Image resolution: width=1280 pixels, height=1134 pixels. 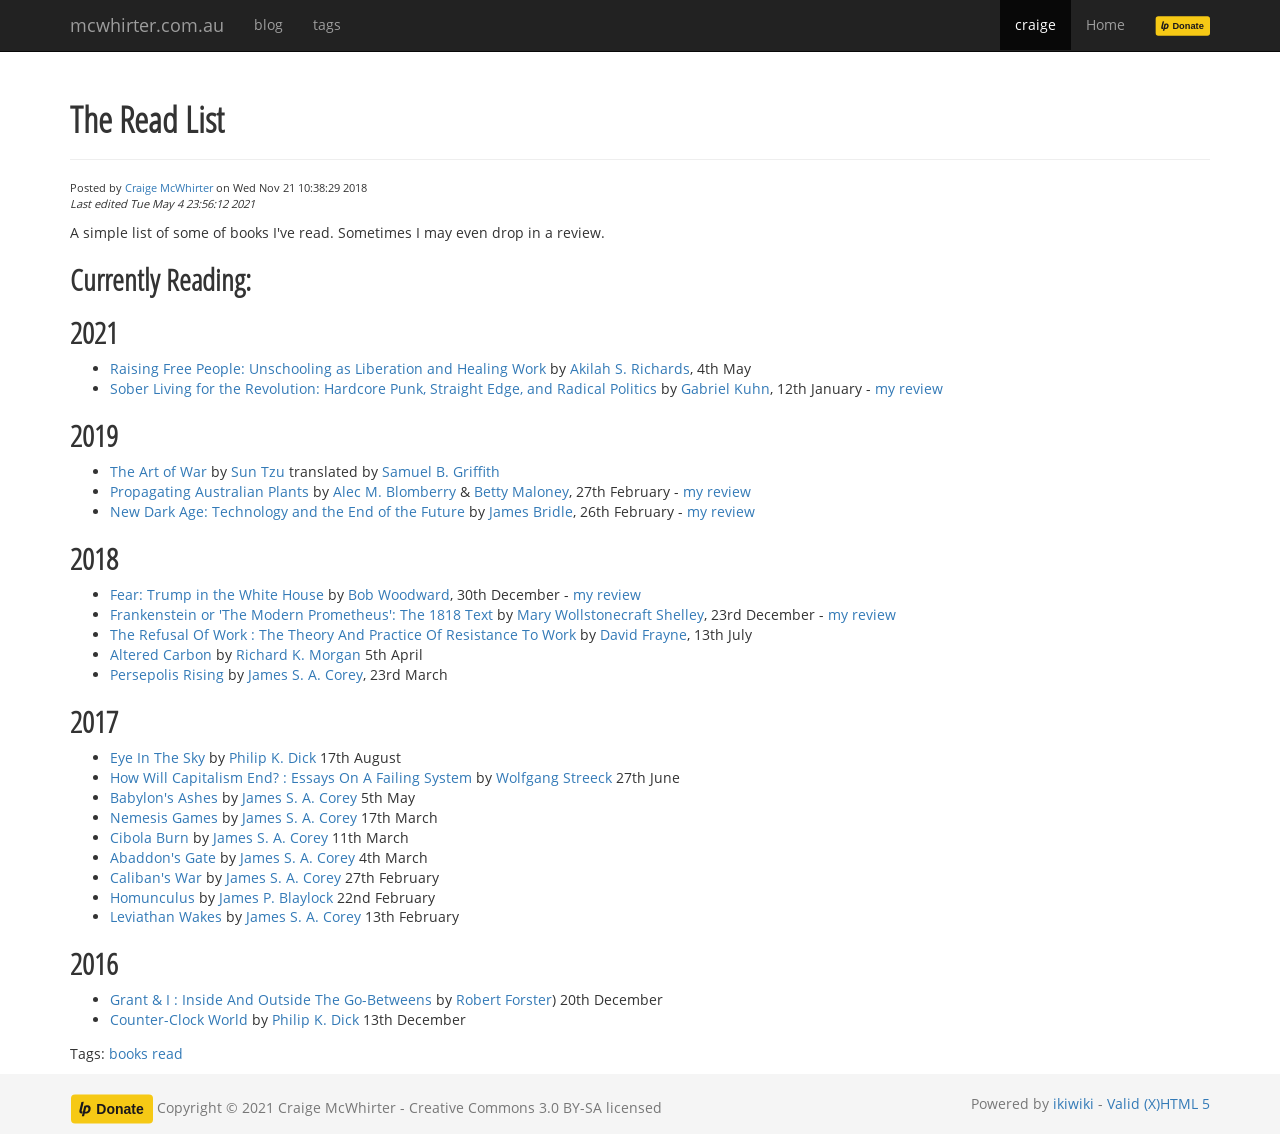 I want to click on David Frayne, so click(x=643, y=634).